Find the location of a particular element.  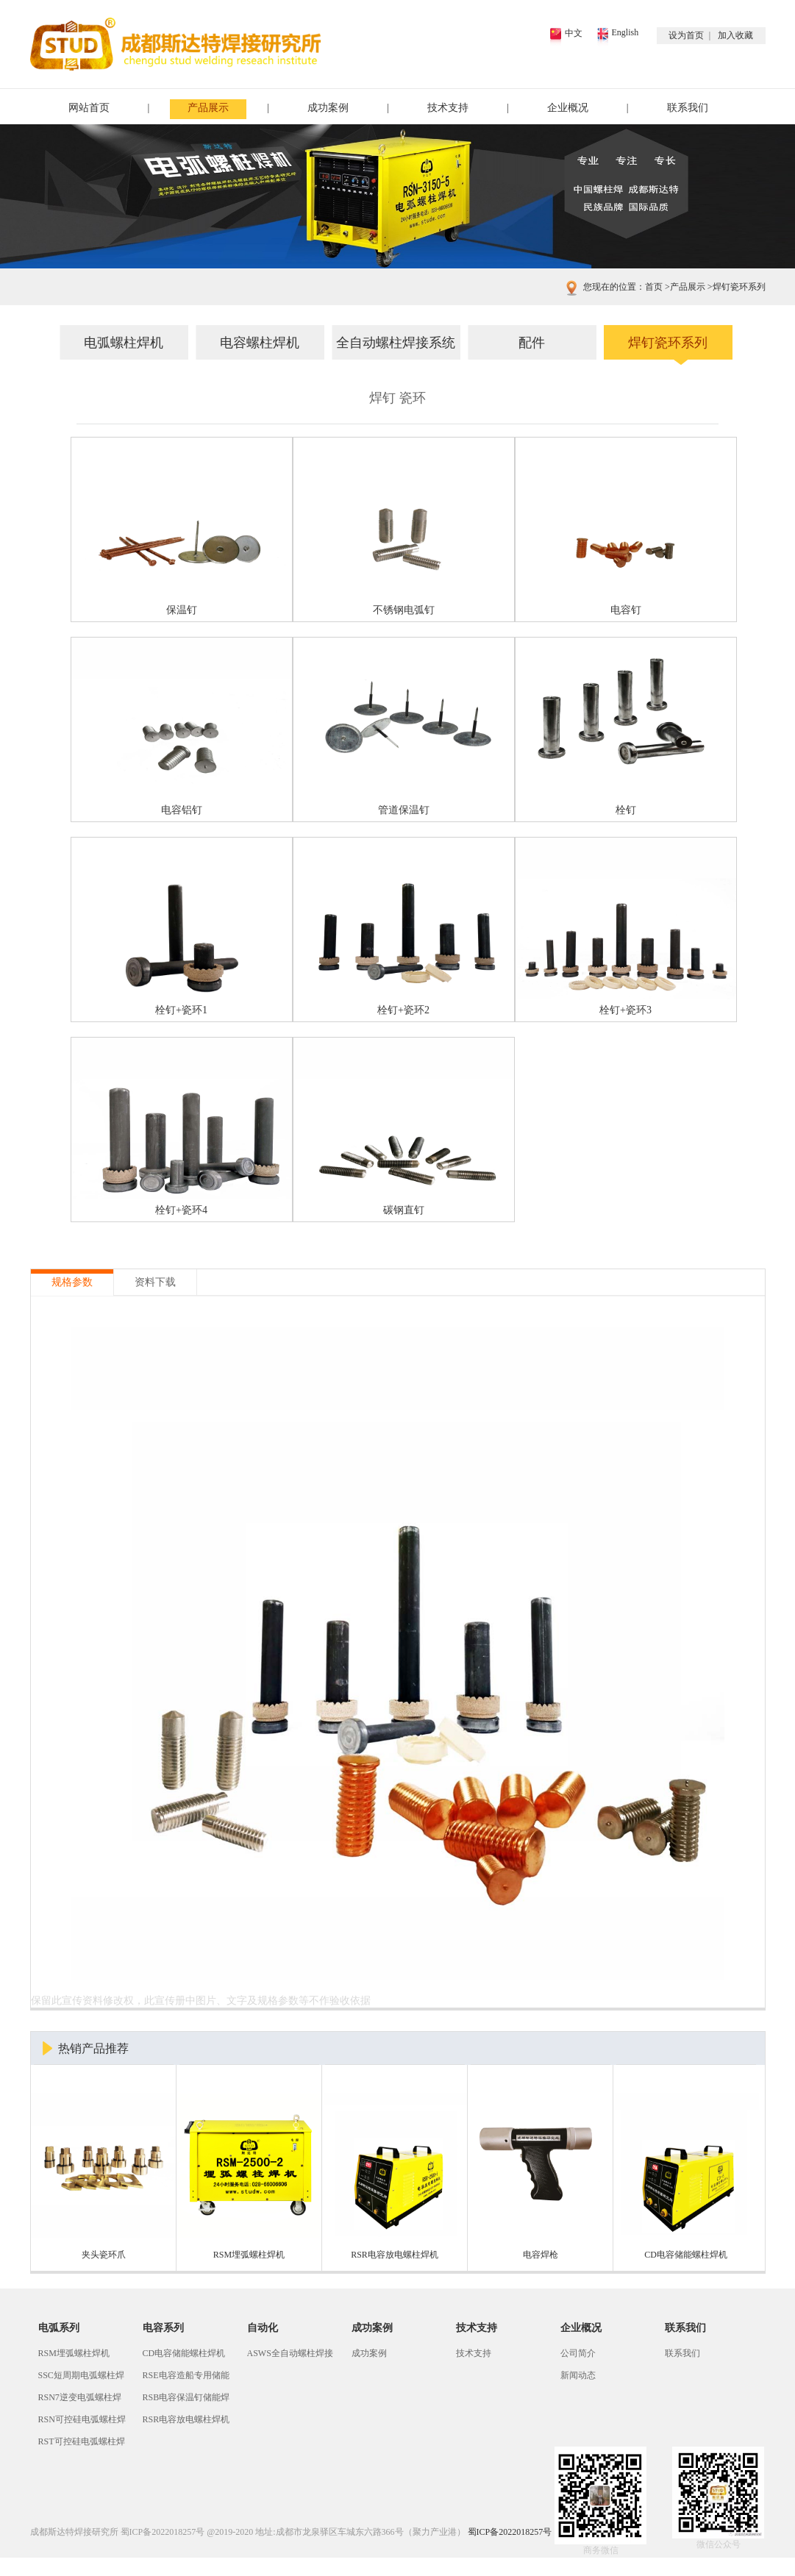

English is located at coordinates (625, 32).